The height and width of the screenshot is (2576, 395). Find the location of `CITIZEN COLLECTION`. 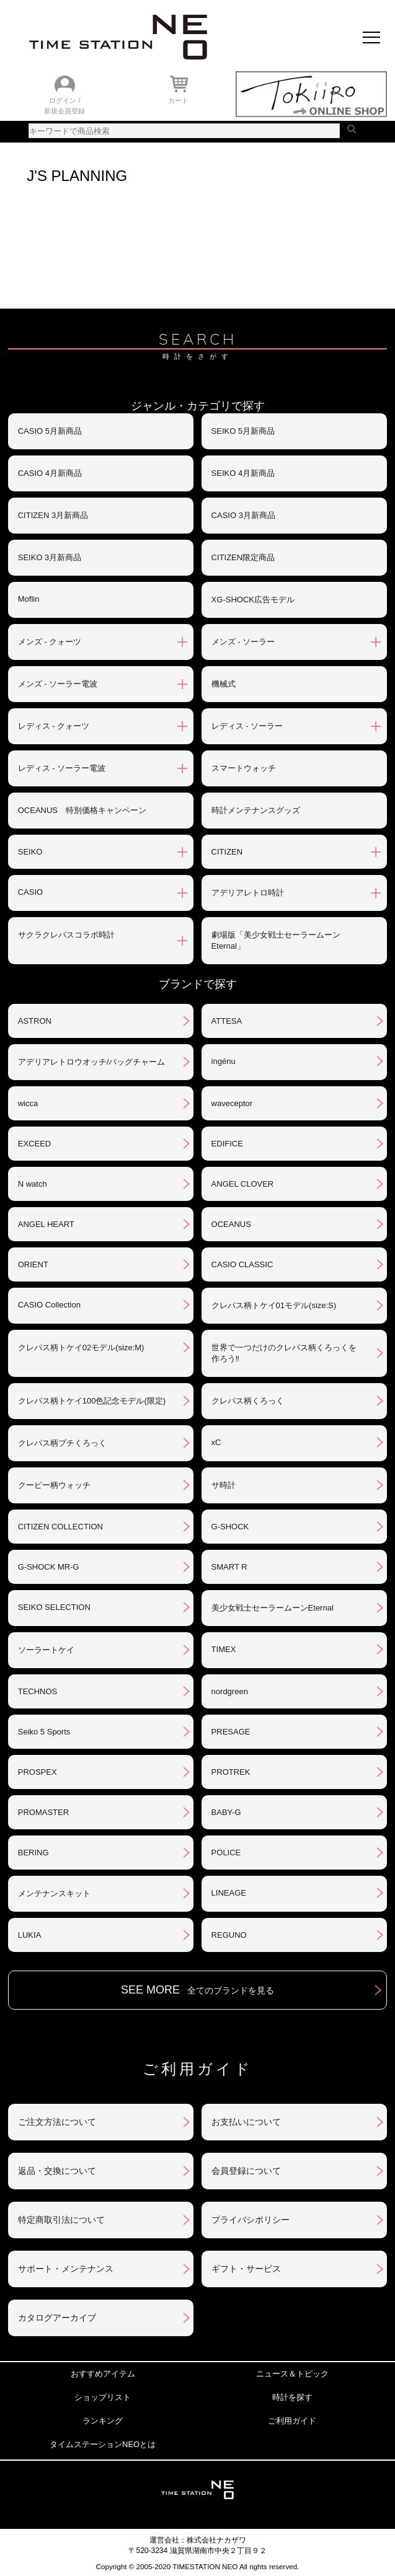

CITIZEN COLLECTION is located at coordinates (60, 1526).